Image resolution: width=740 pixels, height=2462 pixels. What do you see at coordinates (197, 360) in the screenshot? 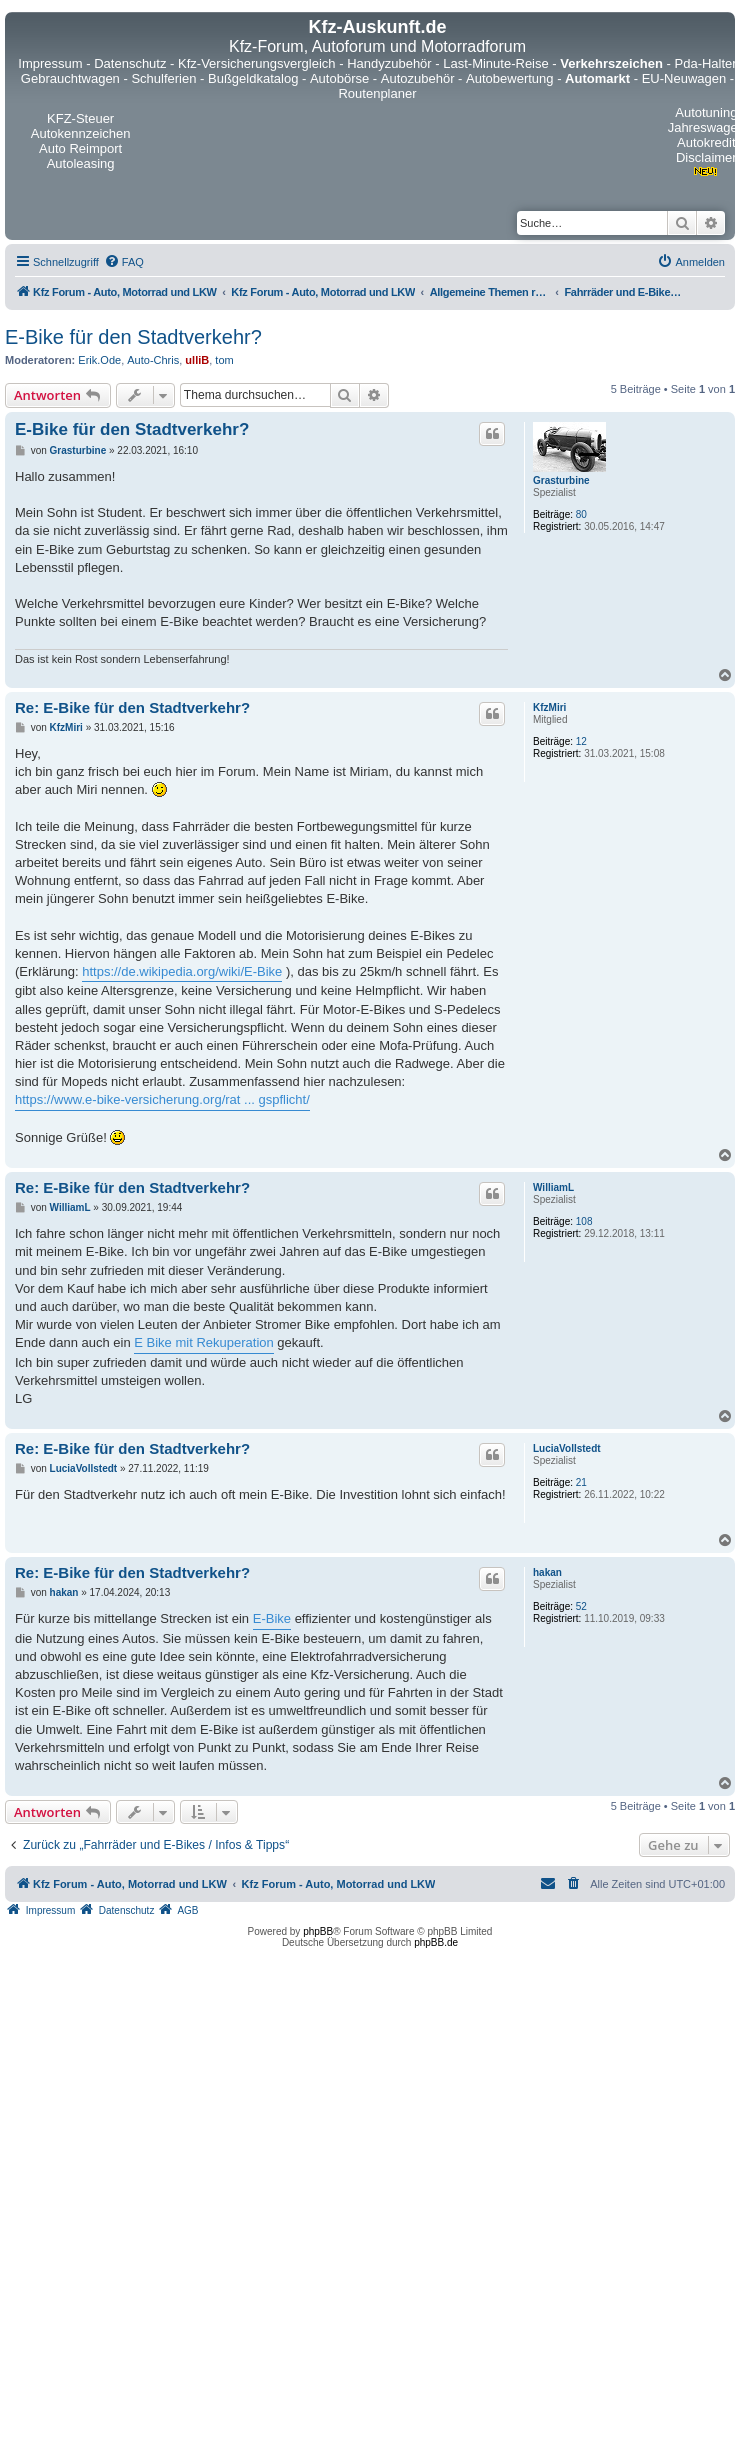
I see `ulliB` at bounding box center [197, 360].